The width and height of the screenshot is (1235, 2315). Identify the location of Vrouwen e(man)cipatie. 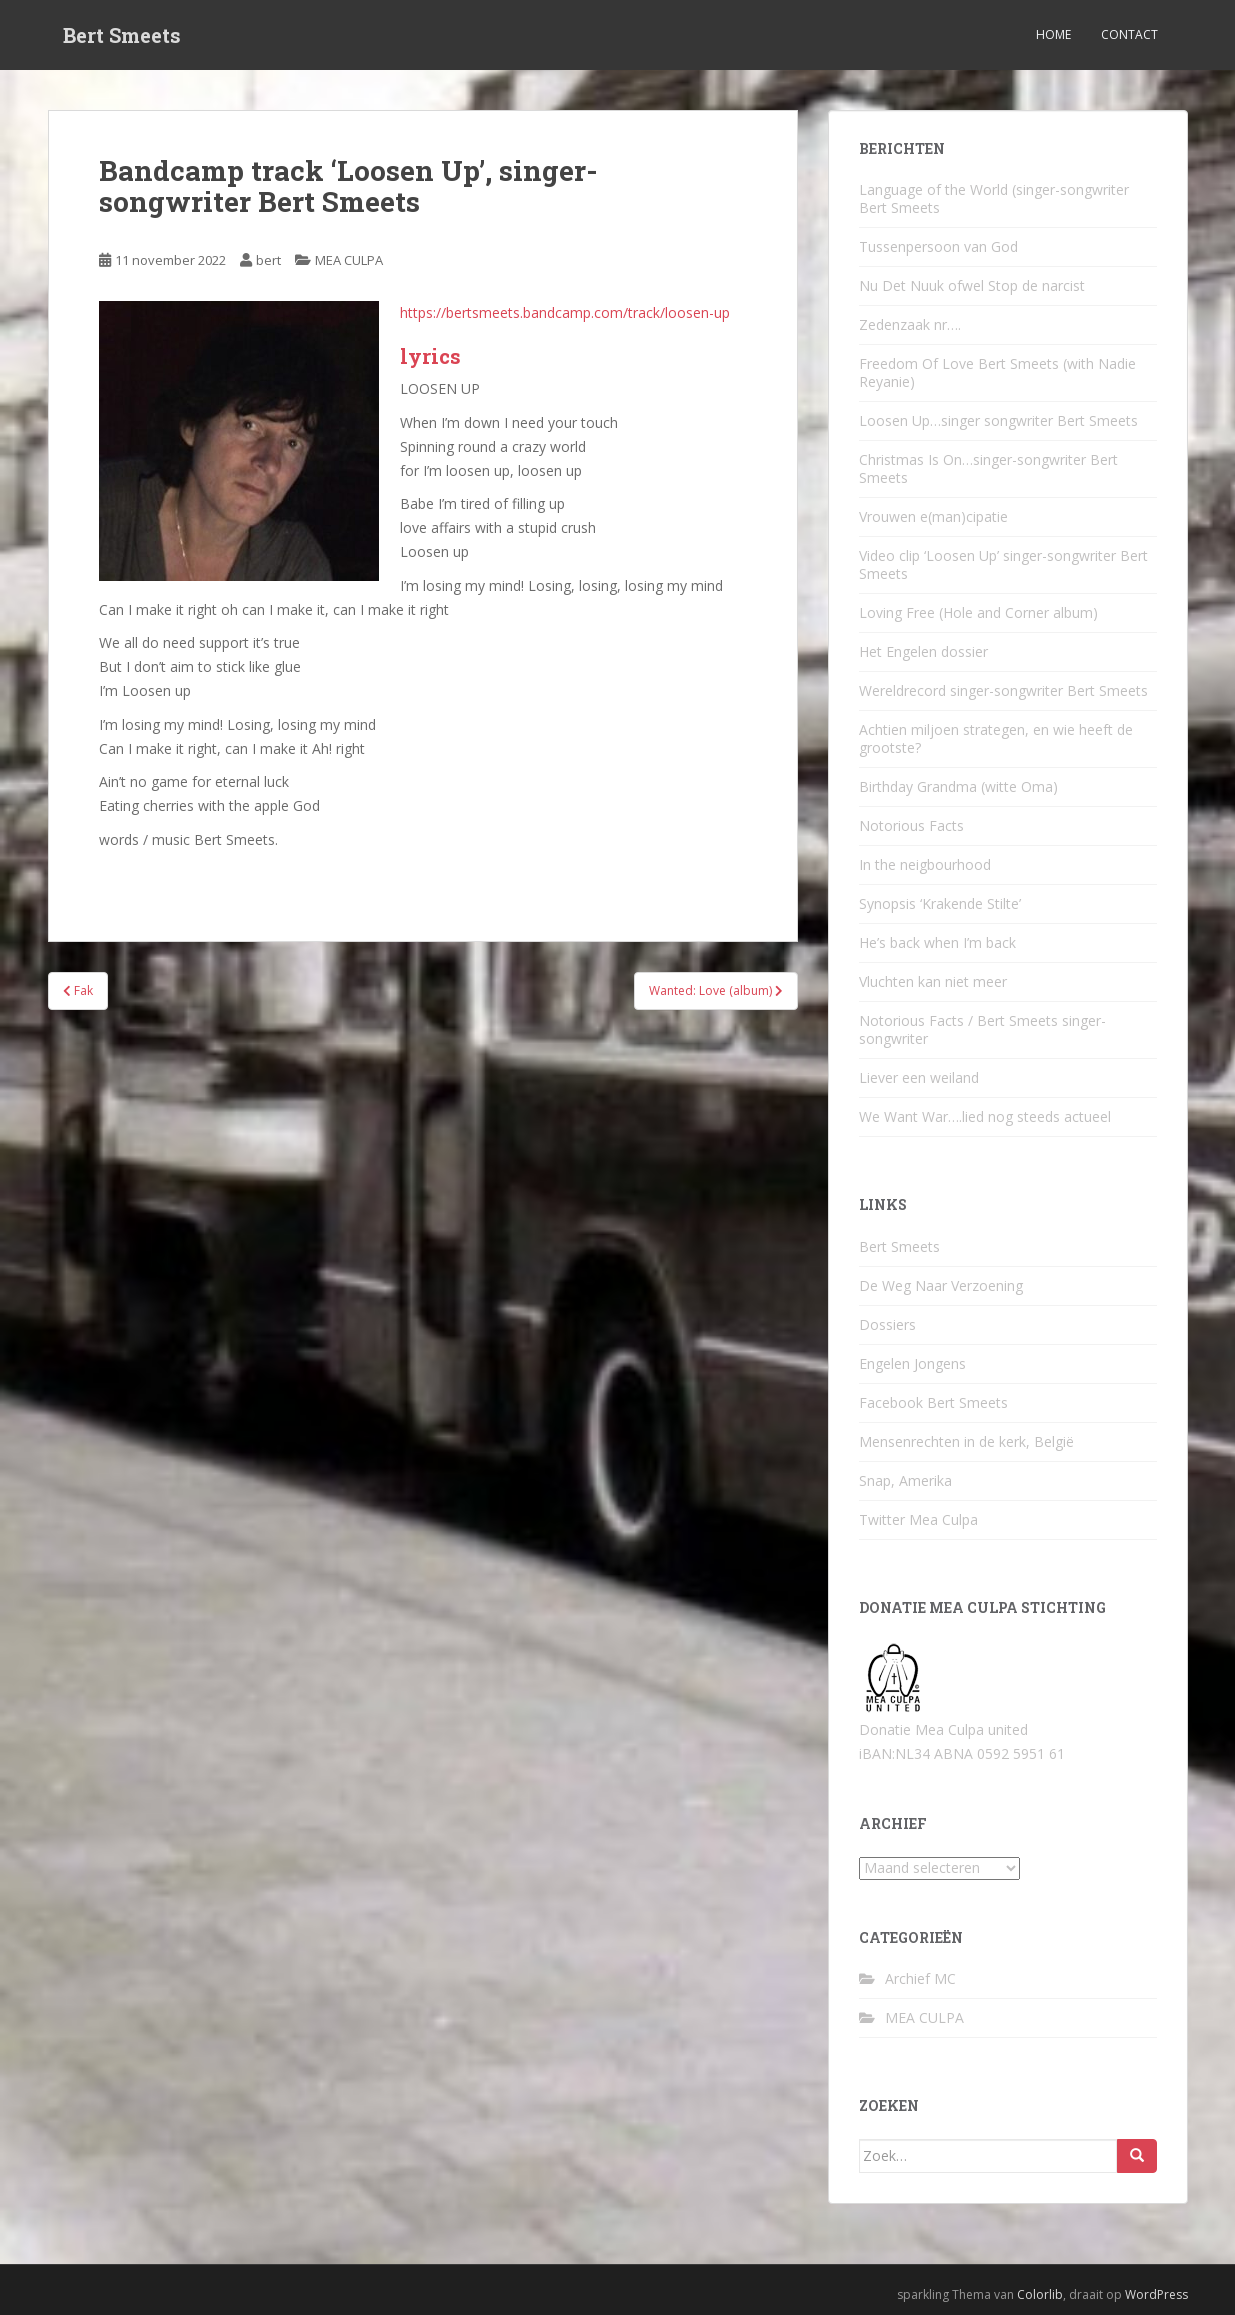
(933, 516).